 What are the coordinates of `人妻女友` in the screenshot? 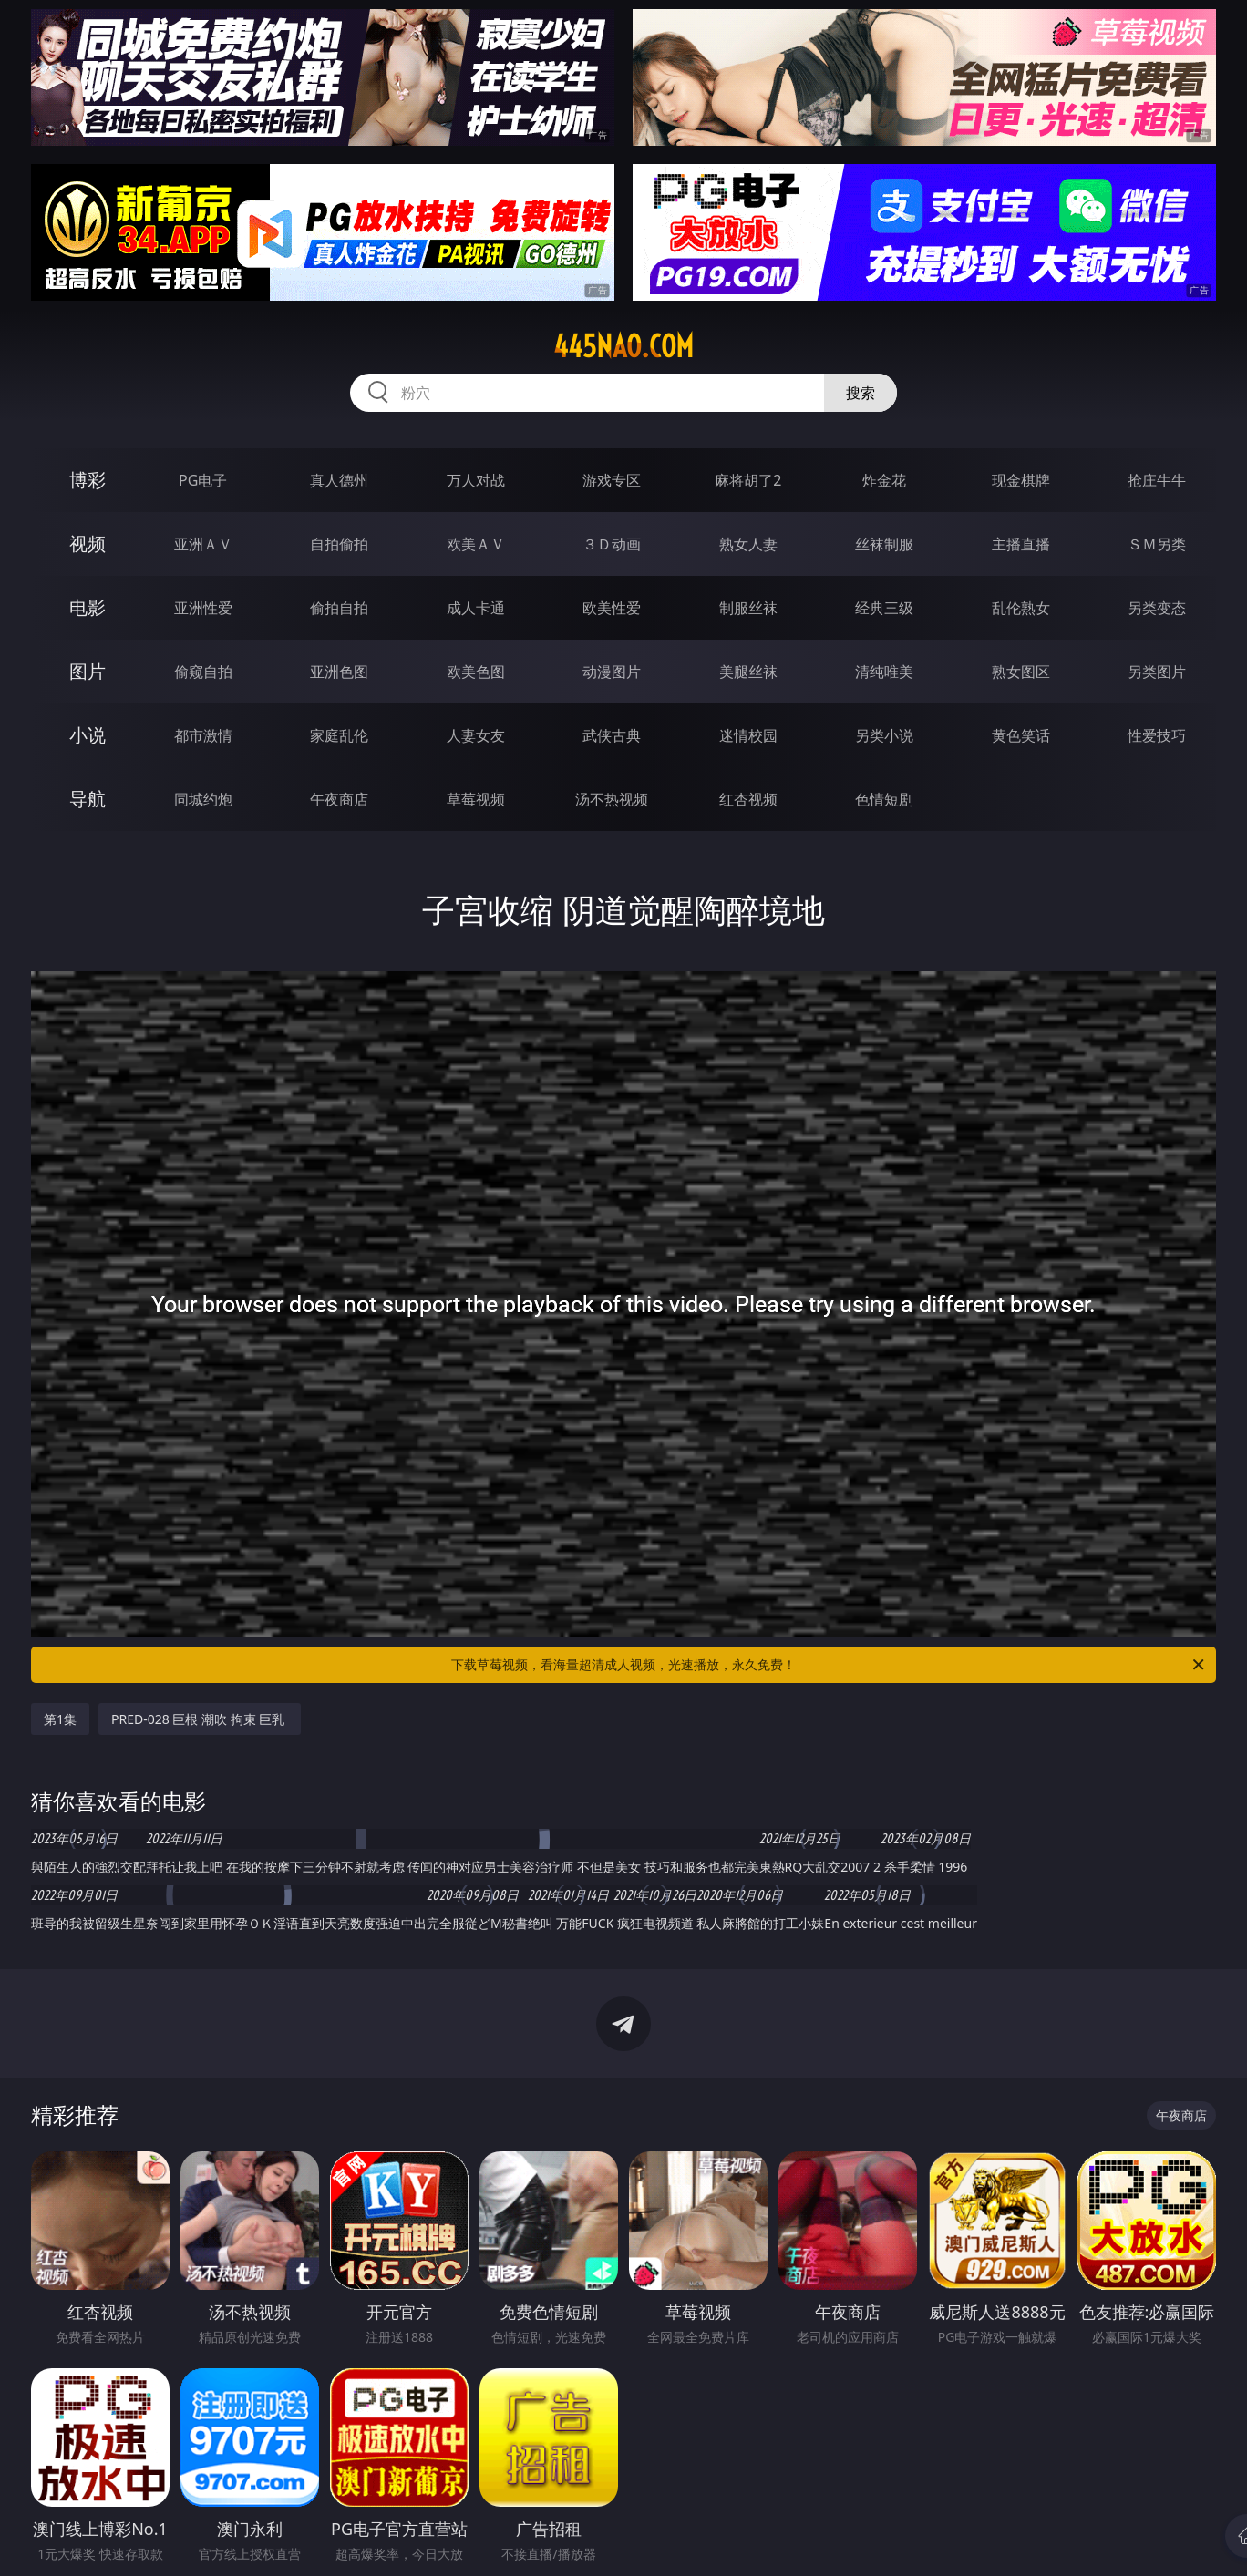 It's located at (476, 735).